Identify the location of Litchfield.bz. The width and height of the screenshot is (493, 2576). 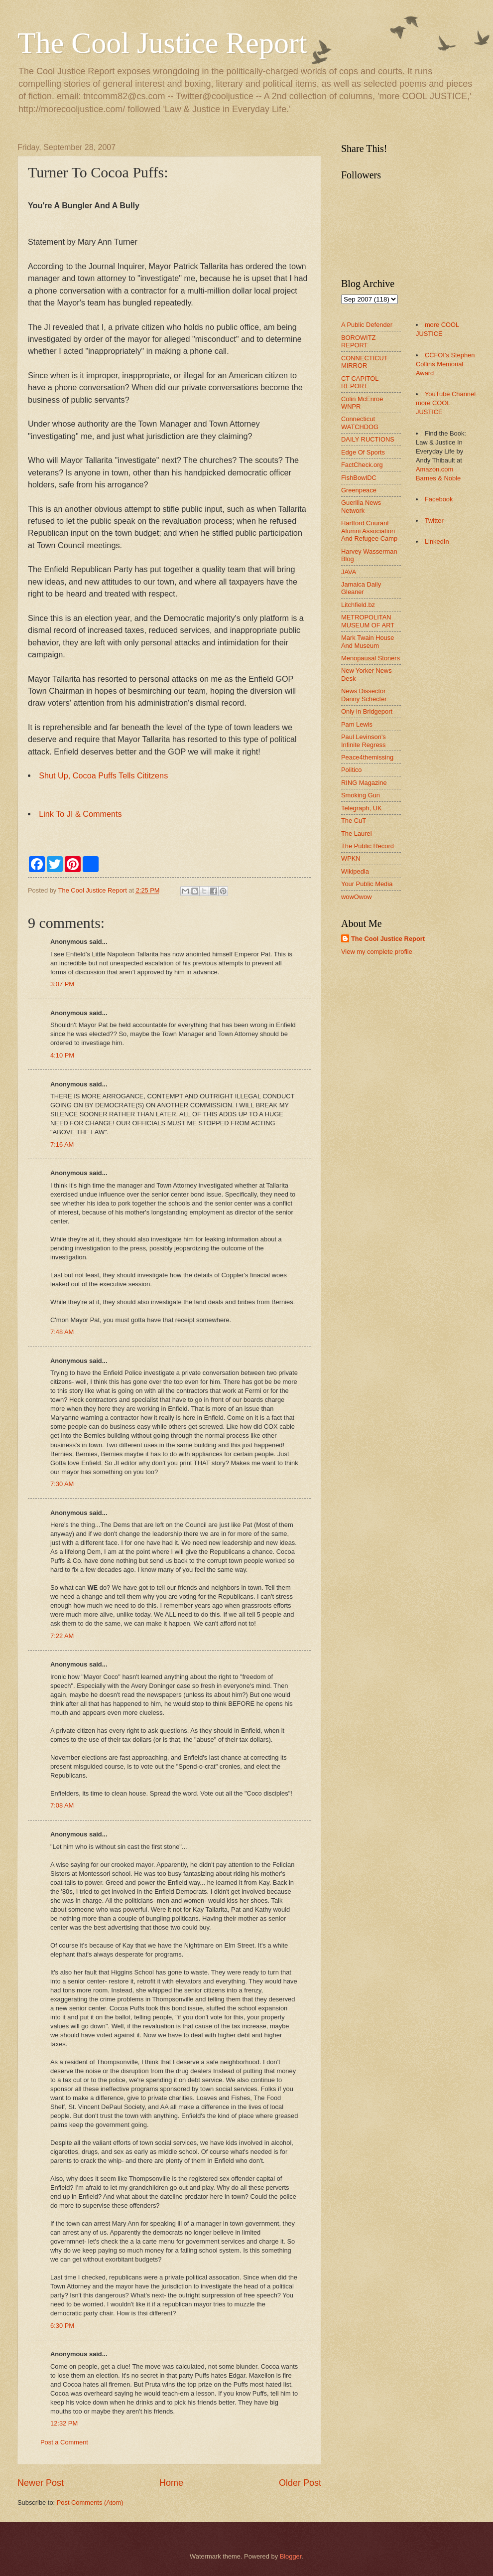
(358, 604).